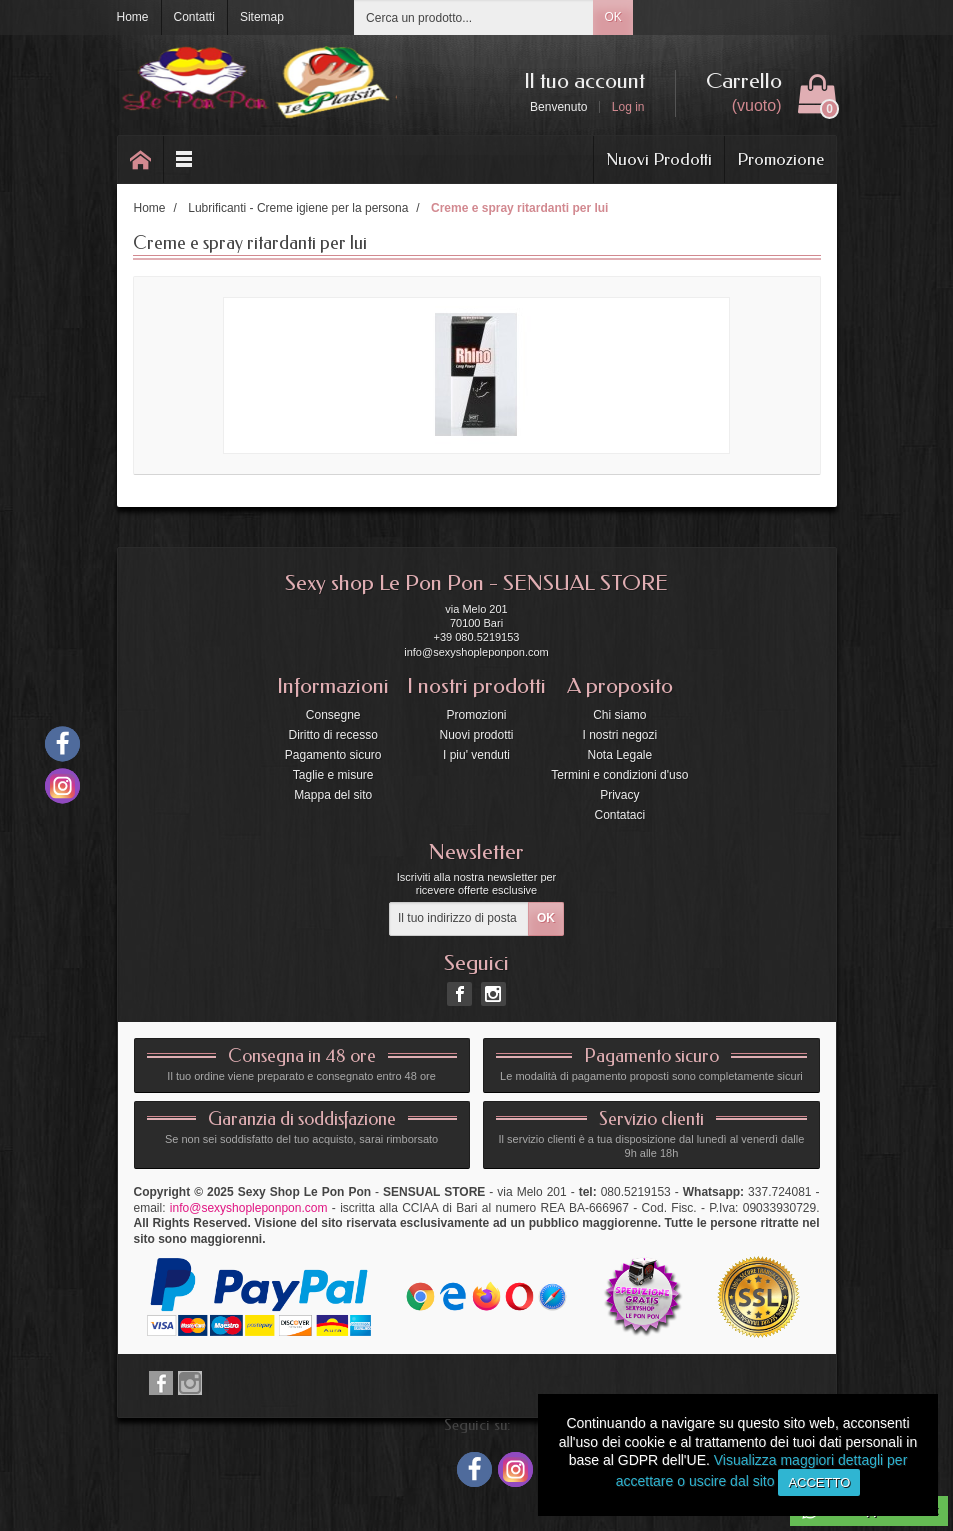 The image size is (953, 1531). I want to click on Nuovi prodotti, so click(476, 735).